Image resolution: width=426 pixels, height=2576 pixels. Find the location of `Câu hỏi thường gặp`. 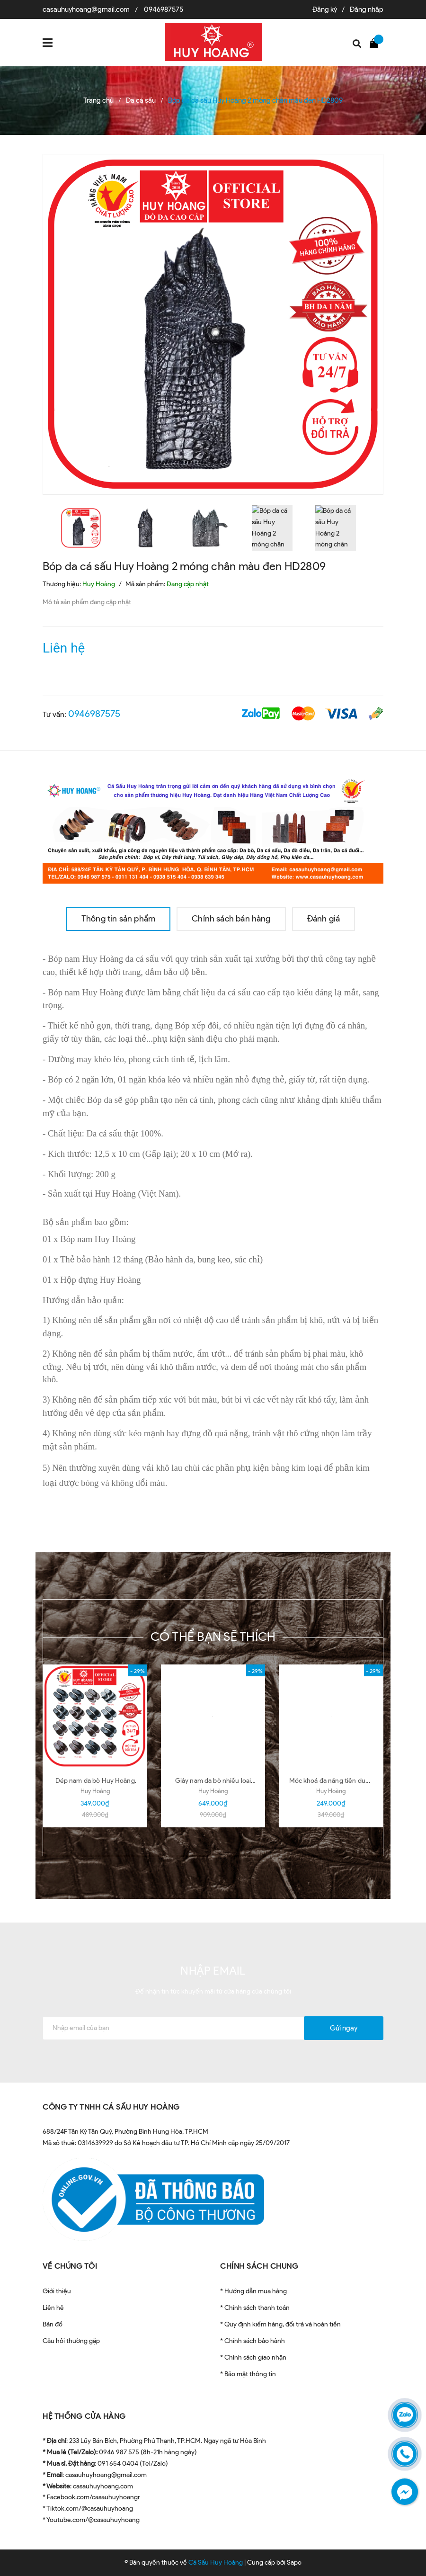

Câu hỏi thường gặp is located at coordinates (71, 2341).